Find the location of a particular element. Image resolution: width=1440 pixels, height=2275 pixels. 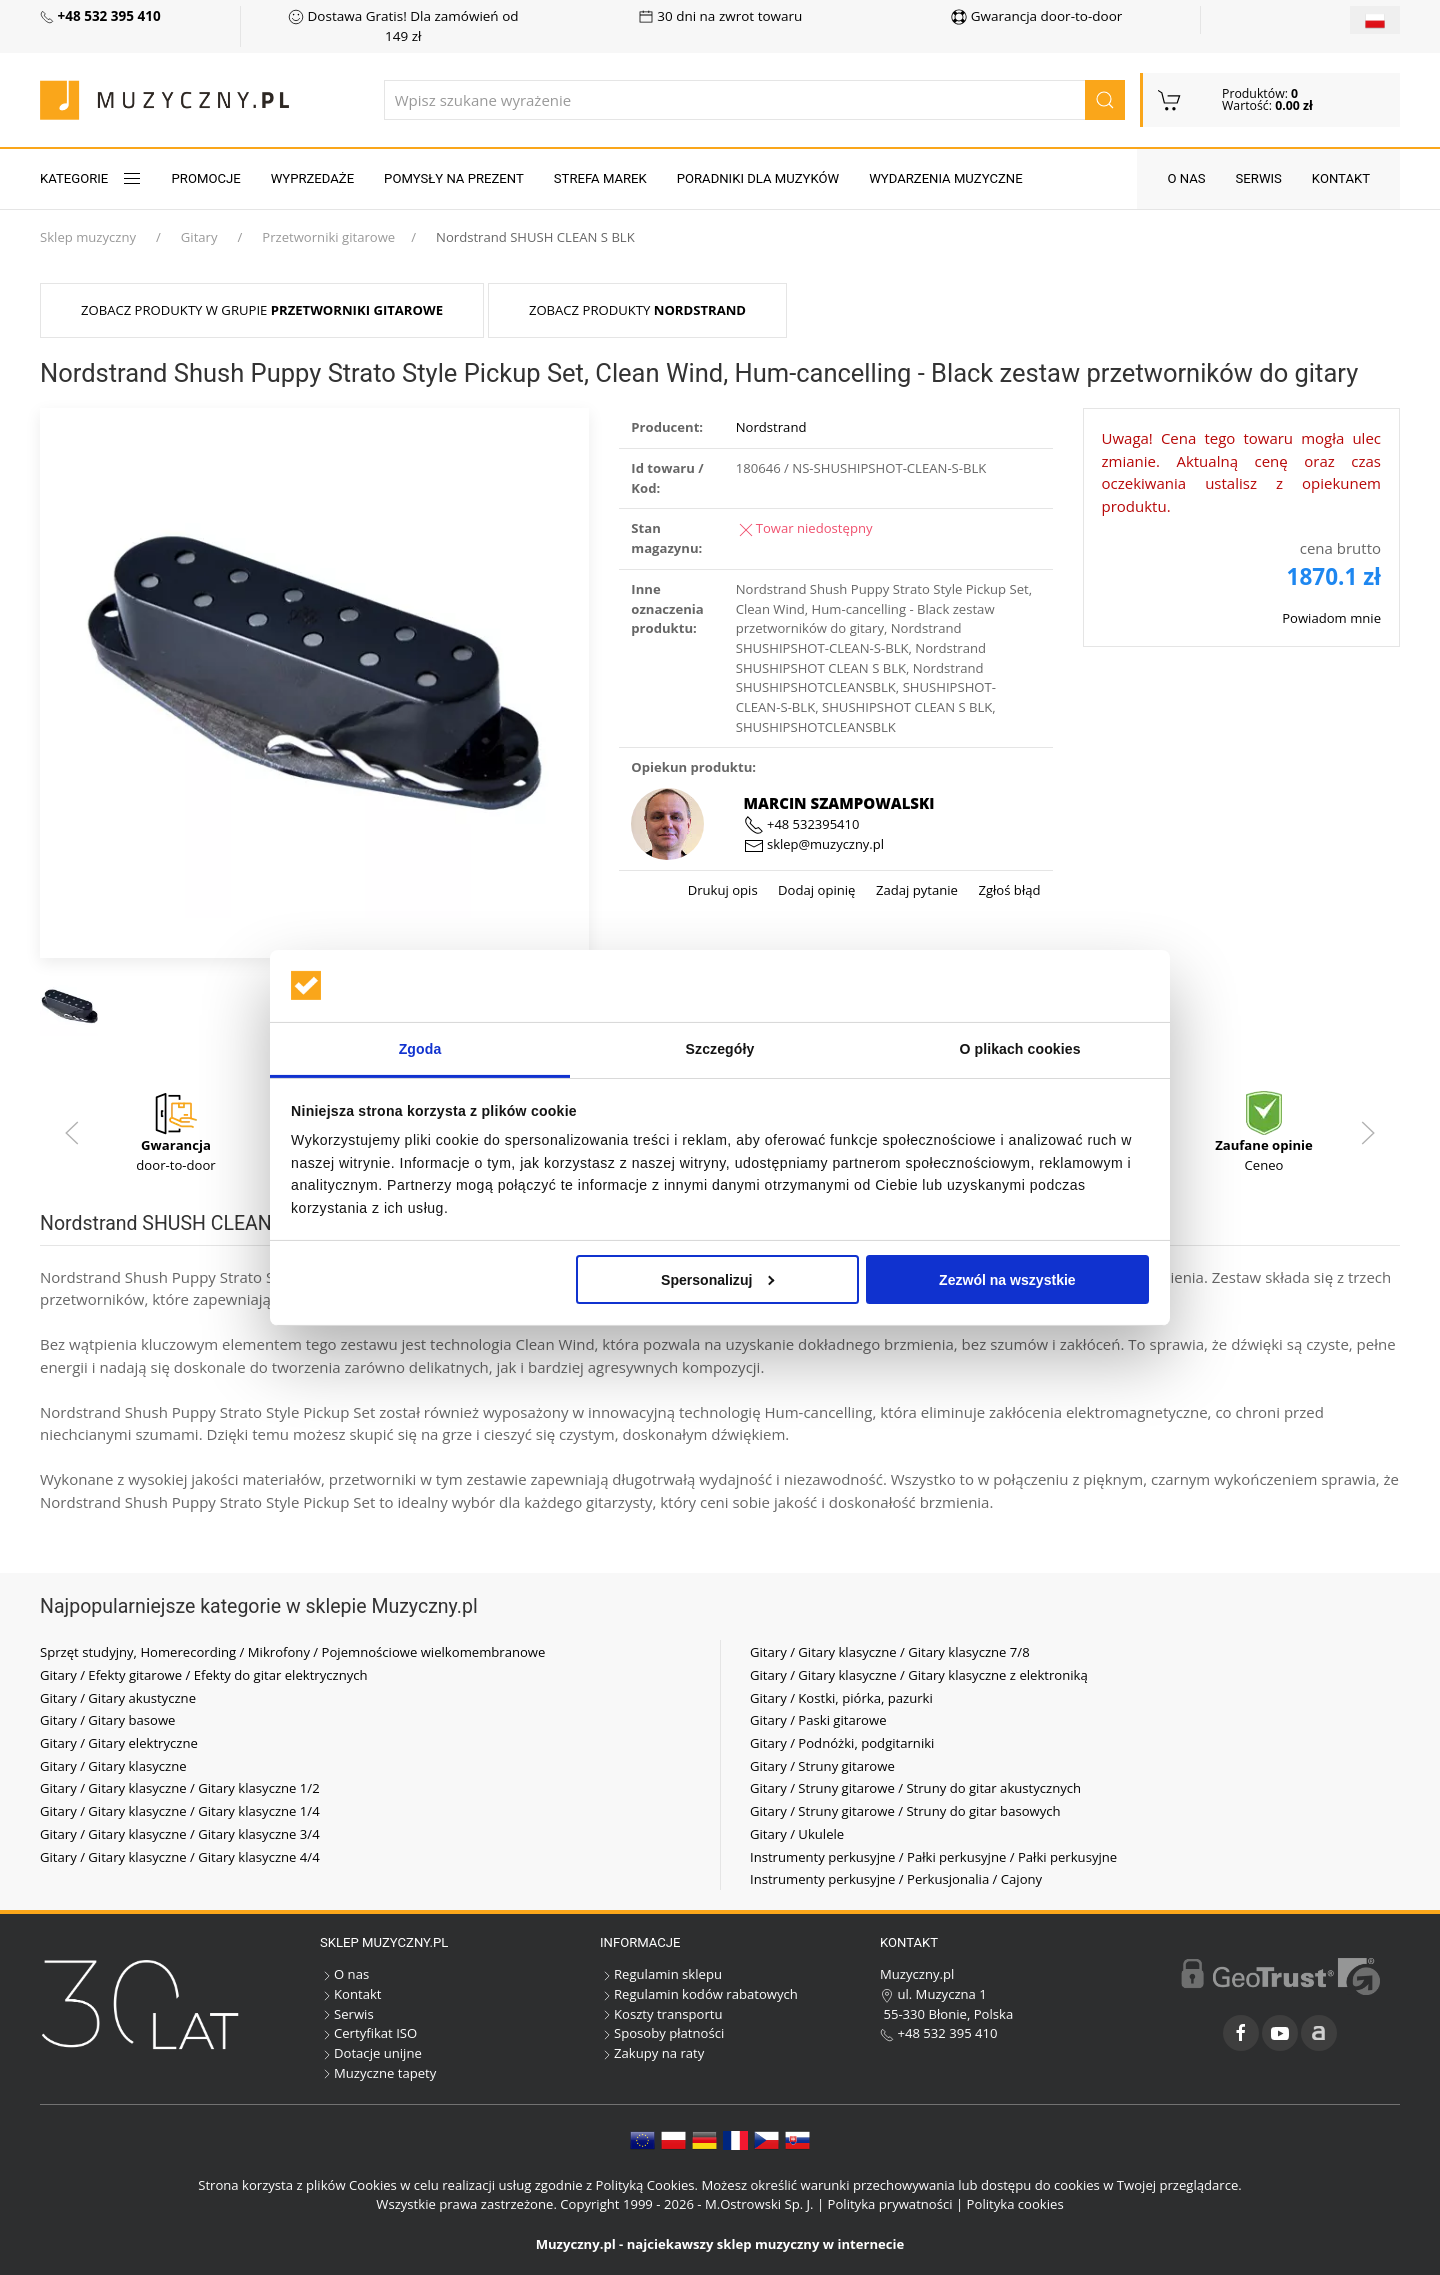

Zezwól na wszystkie is located at coordinates (1007, 1279).